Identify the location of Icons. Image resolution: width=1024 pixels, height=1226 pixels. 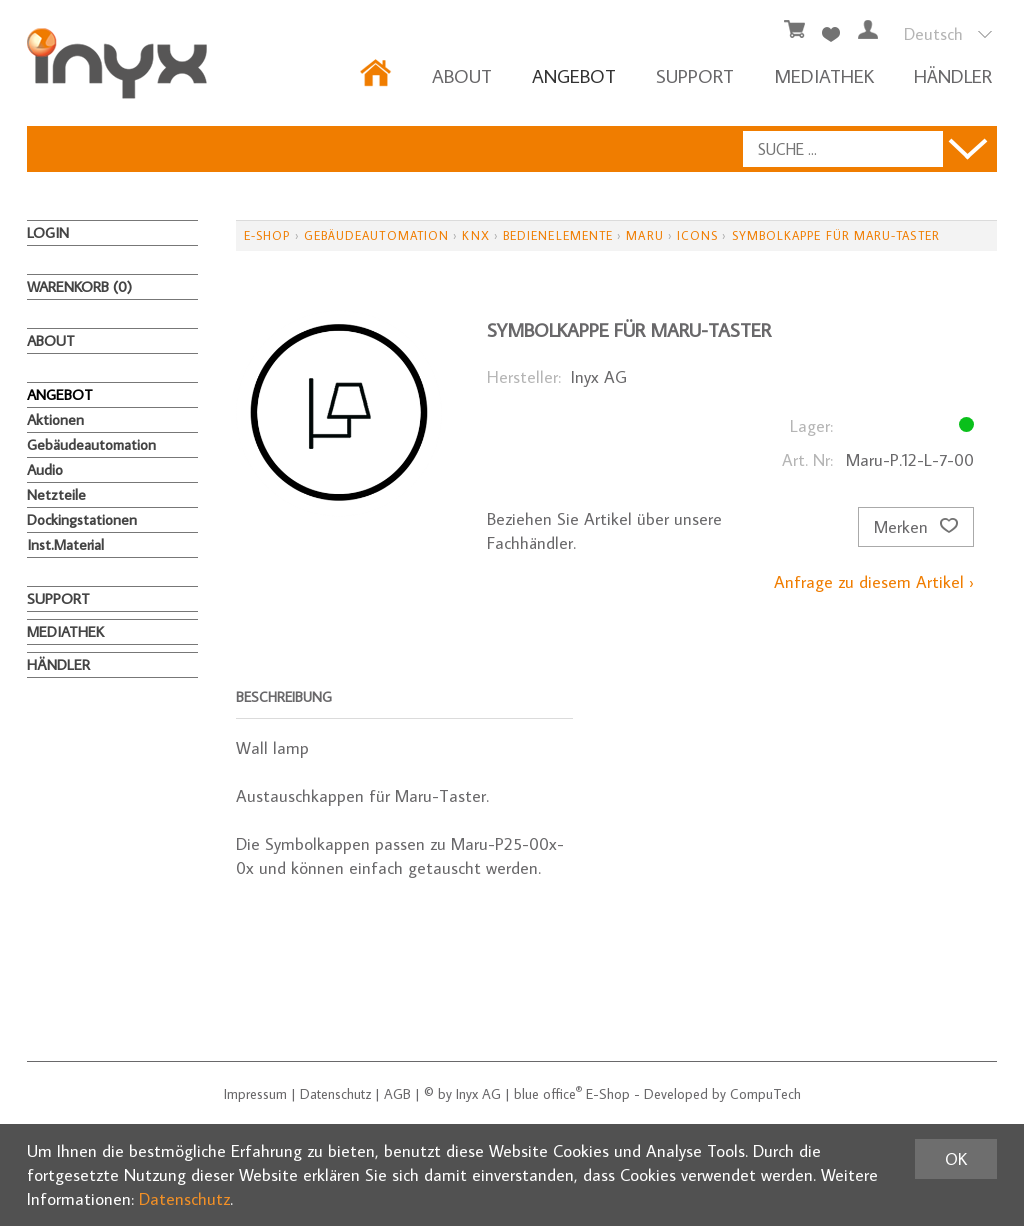
(697, 235).